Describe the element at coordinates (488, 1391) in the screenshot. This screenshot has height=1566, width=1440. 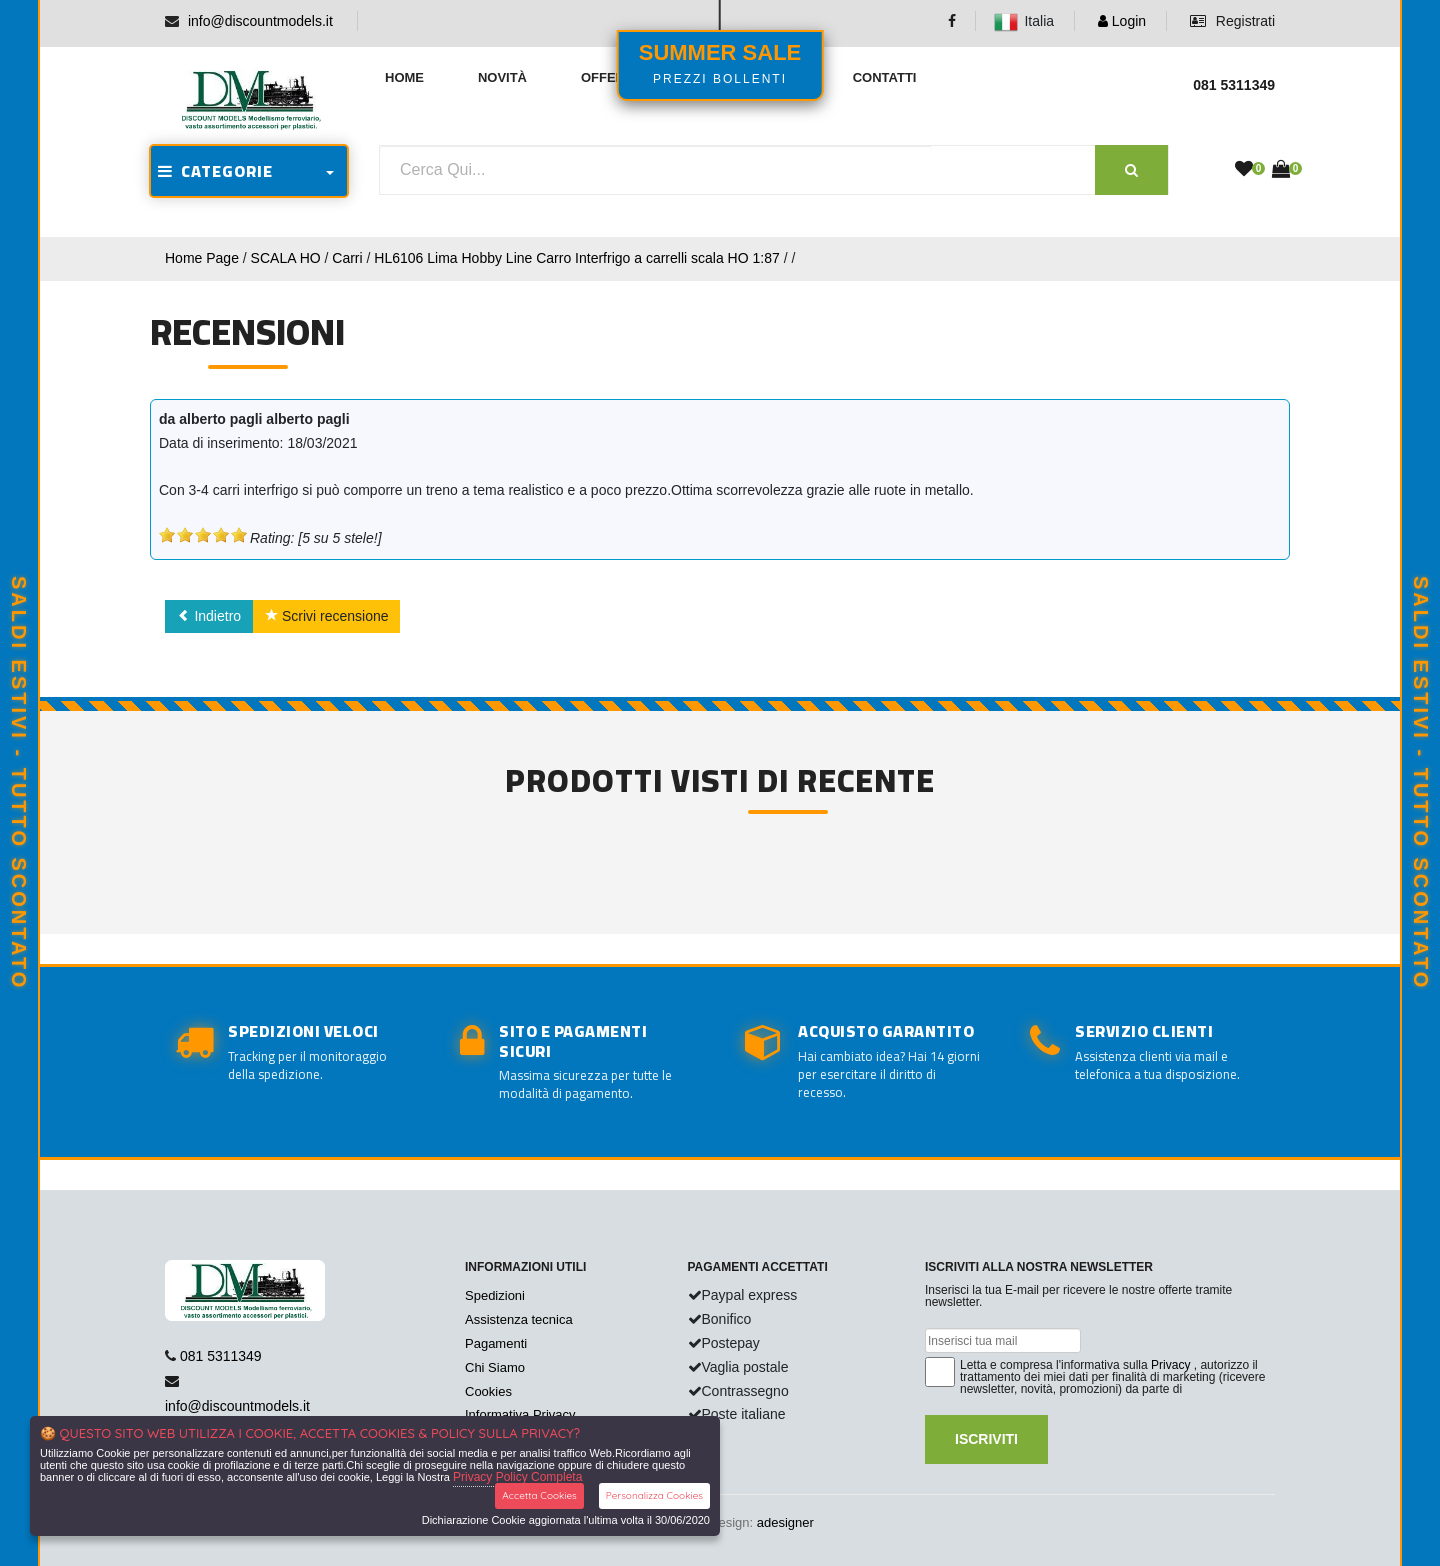
I see `Cookies` at that location.